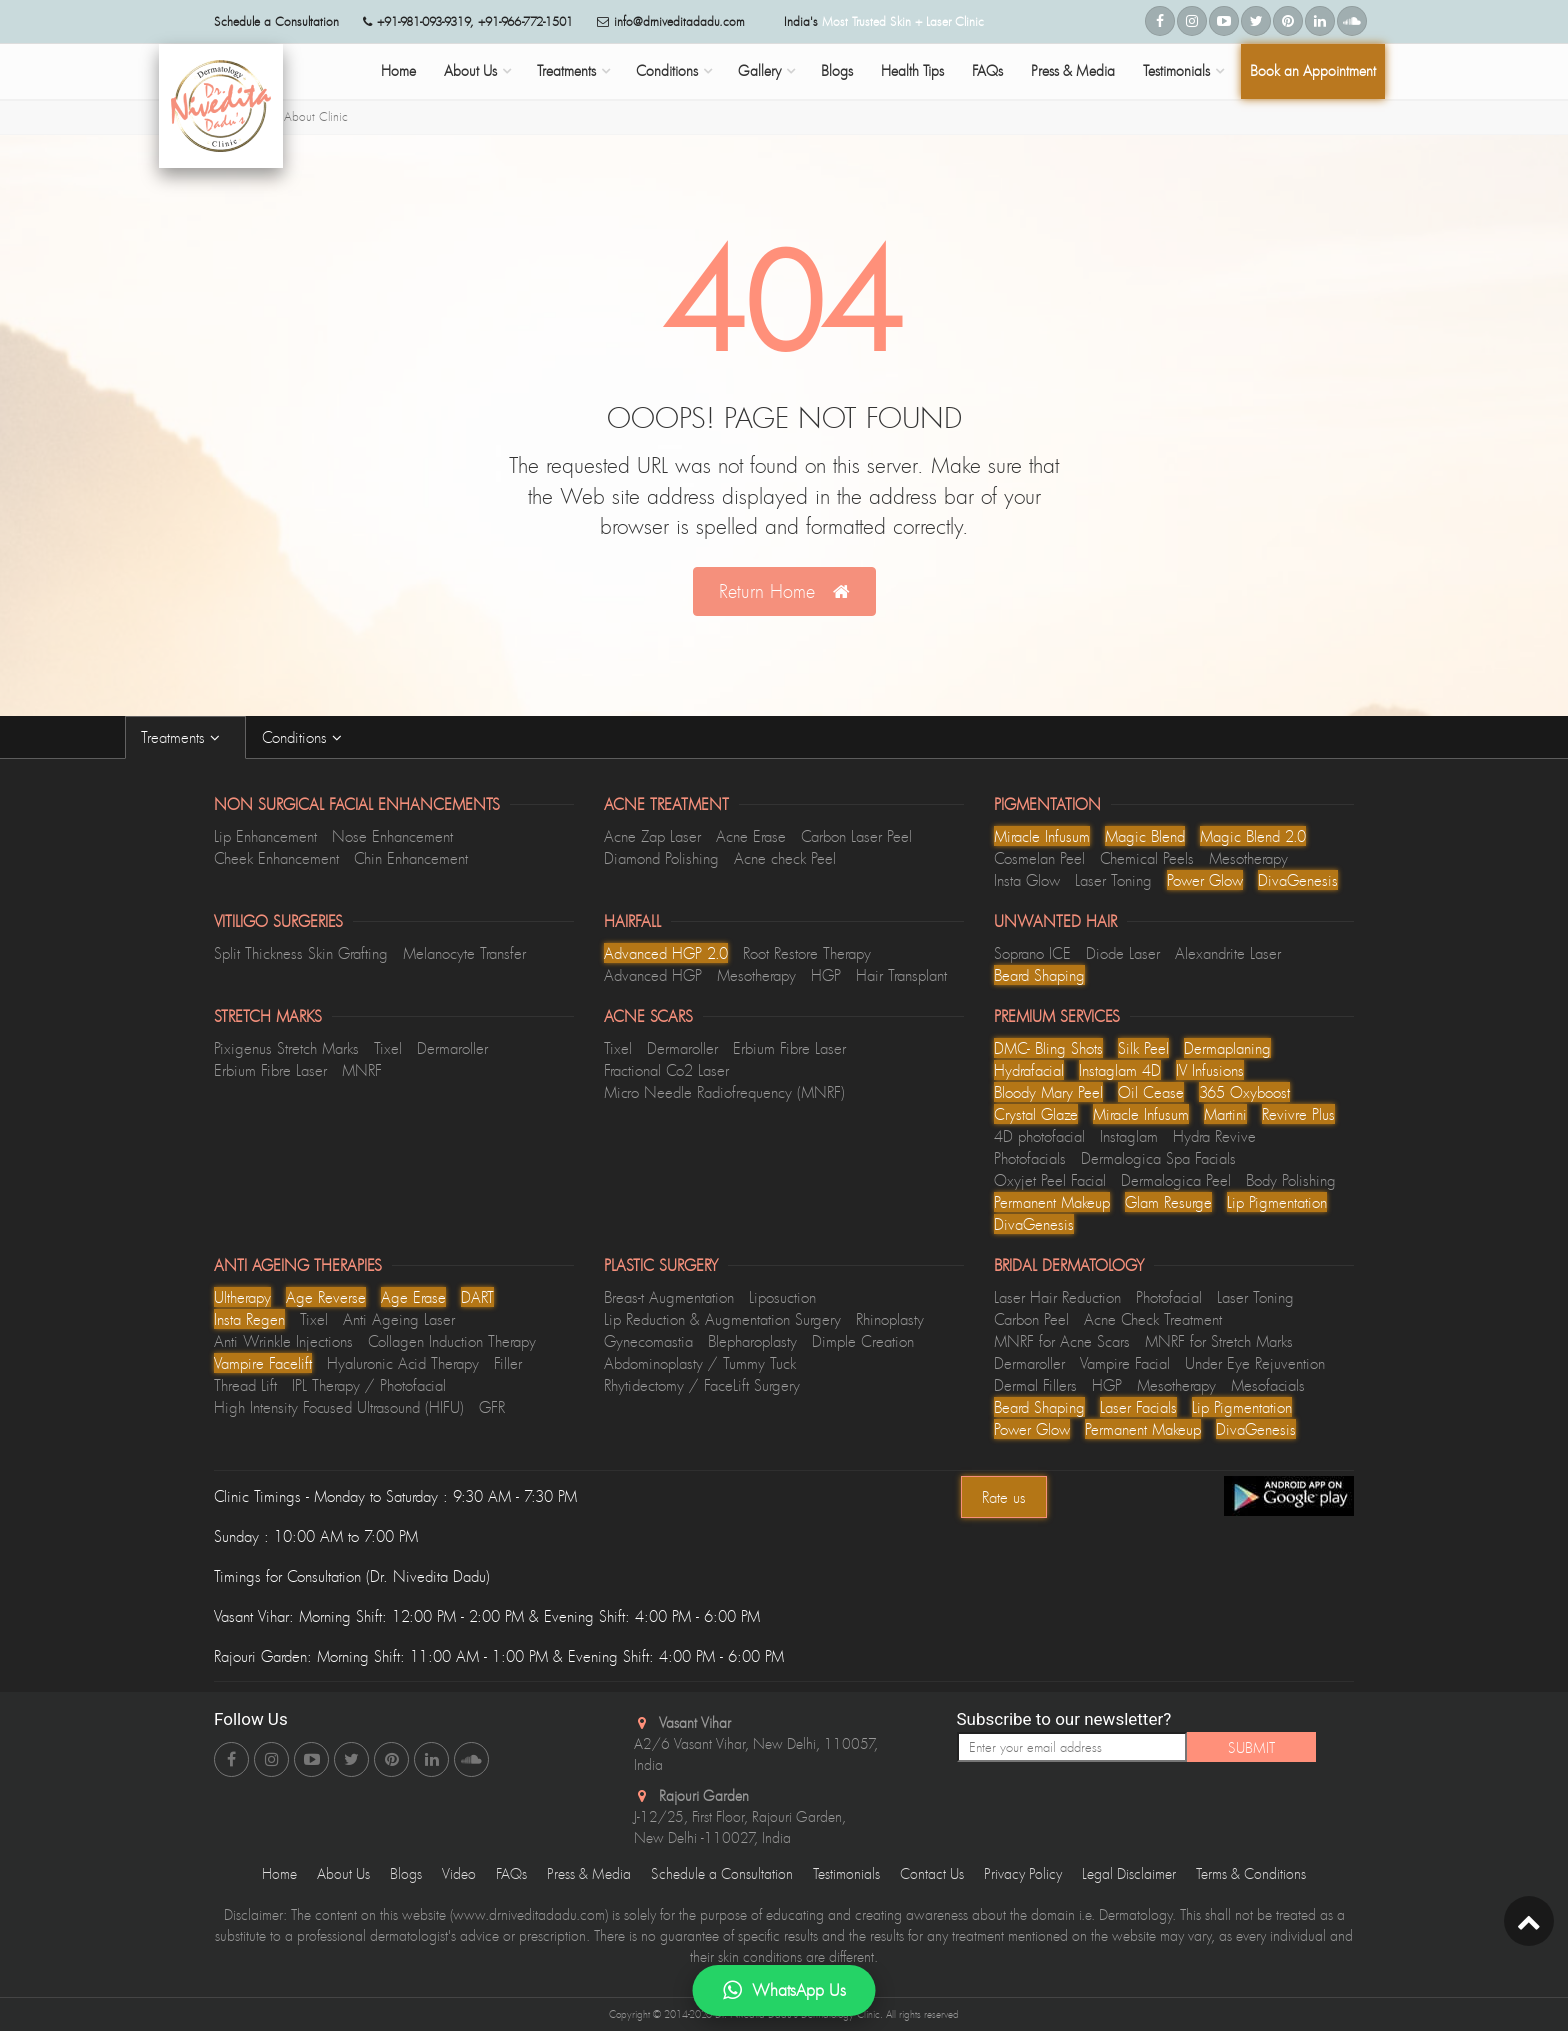 This screenshot has width=1568, height=2031. What do you see at coordinates (357, 804) in the screenshot?
I see `Non Surgical Facial Enhancements` at bounding box center [357, 804].